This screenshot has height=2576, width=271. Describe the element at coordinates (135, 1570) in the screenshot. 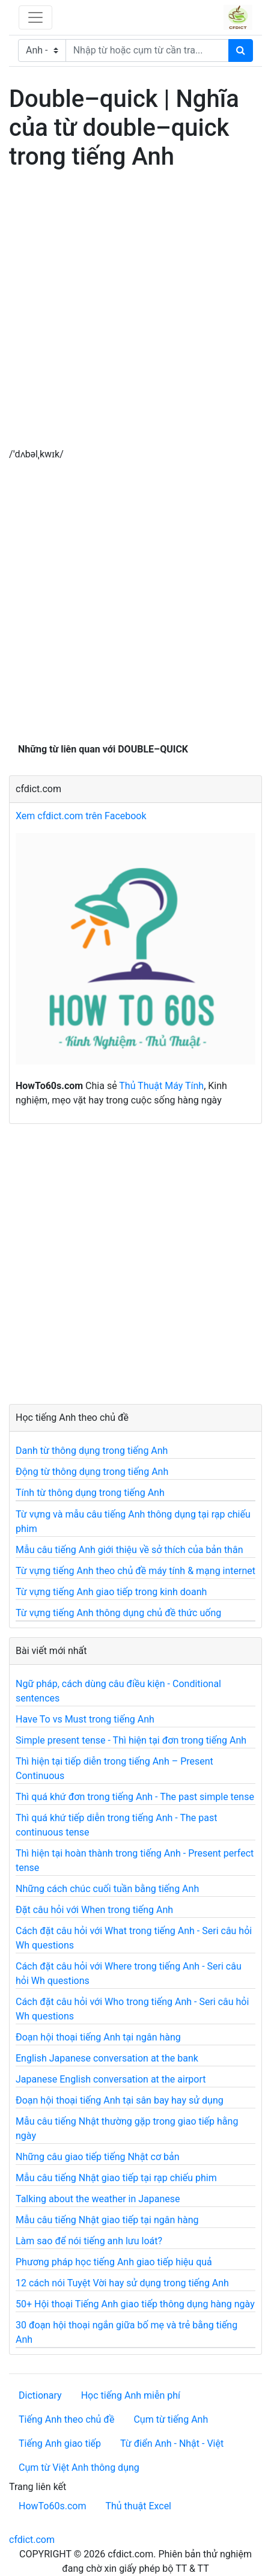

I see `Từ vựng tiếng Anh theo chủ đề máy tính & mạng internet` at that location.